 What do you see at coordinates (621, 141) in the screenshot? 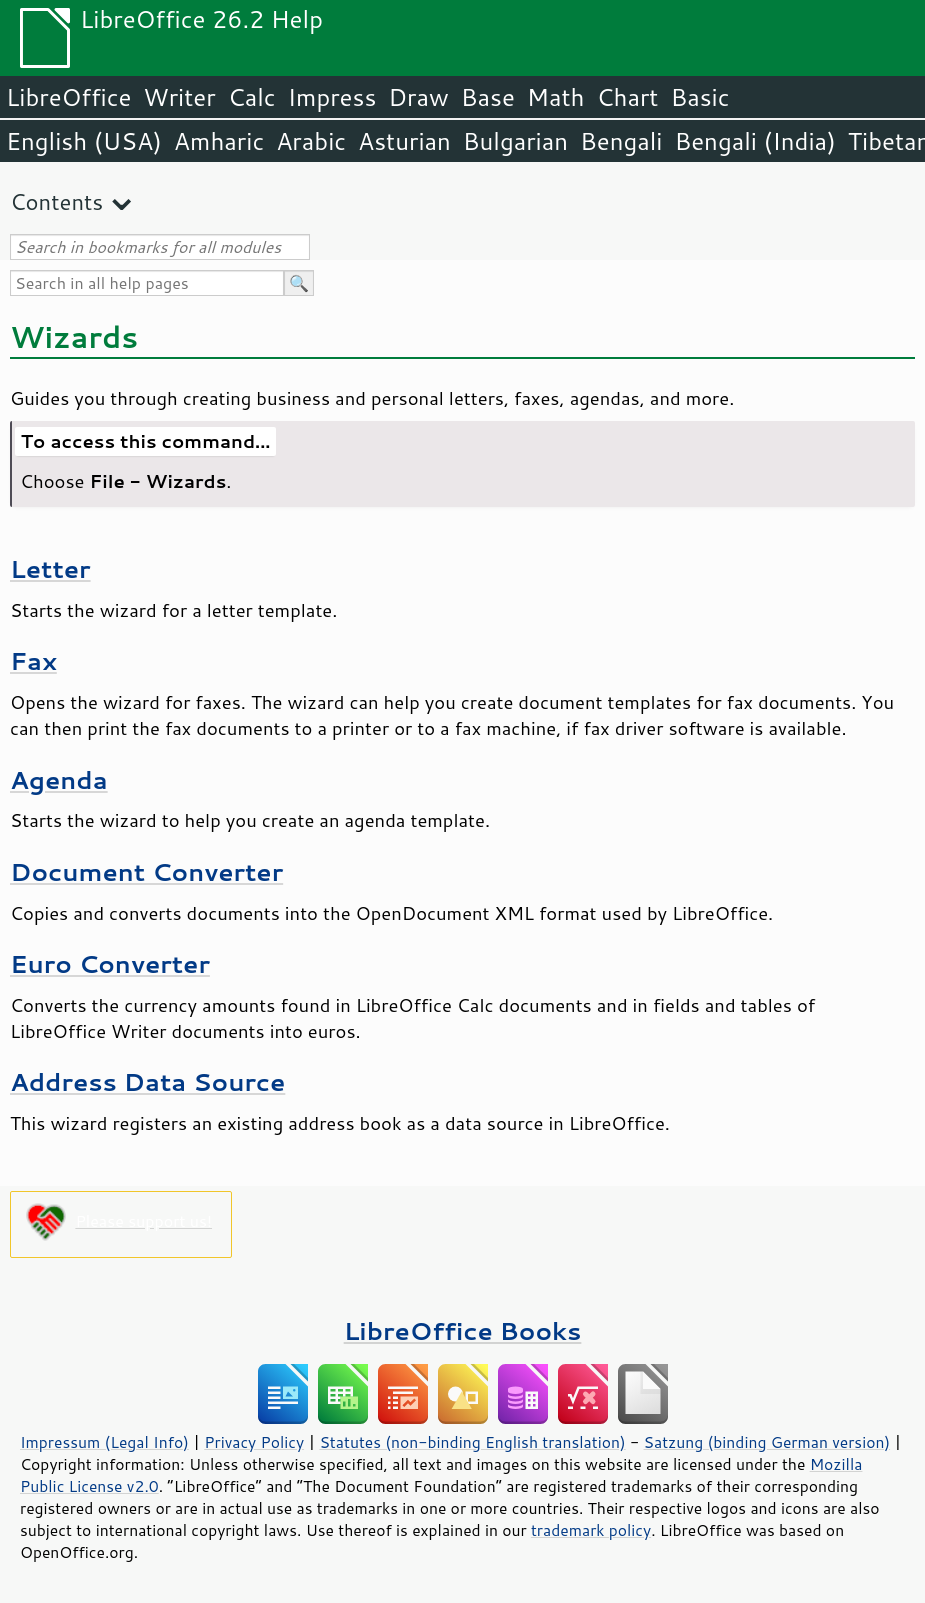
I see `Bengali` at bounding box center [621, 141].